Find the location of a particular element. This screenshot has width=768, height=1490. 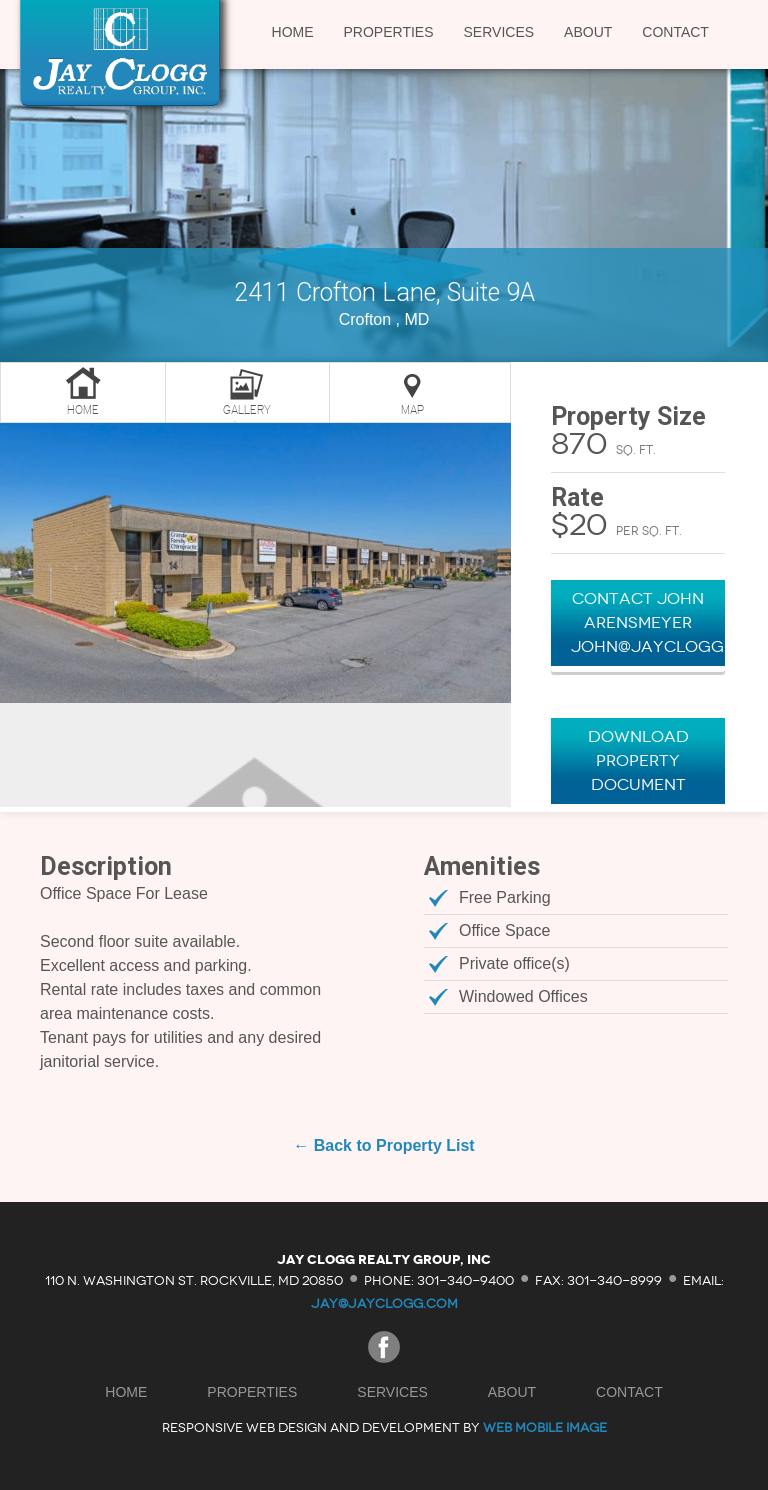

Services is located at coordinates (499, 32).